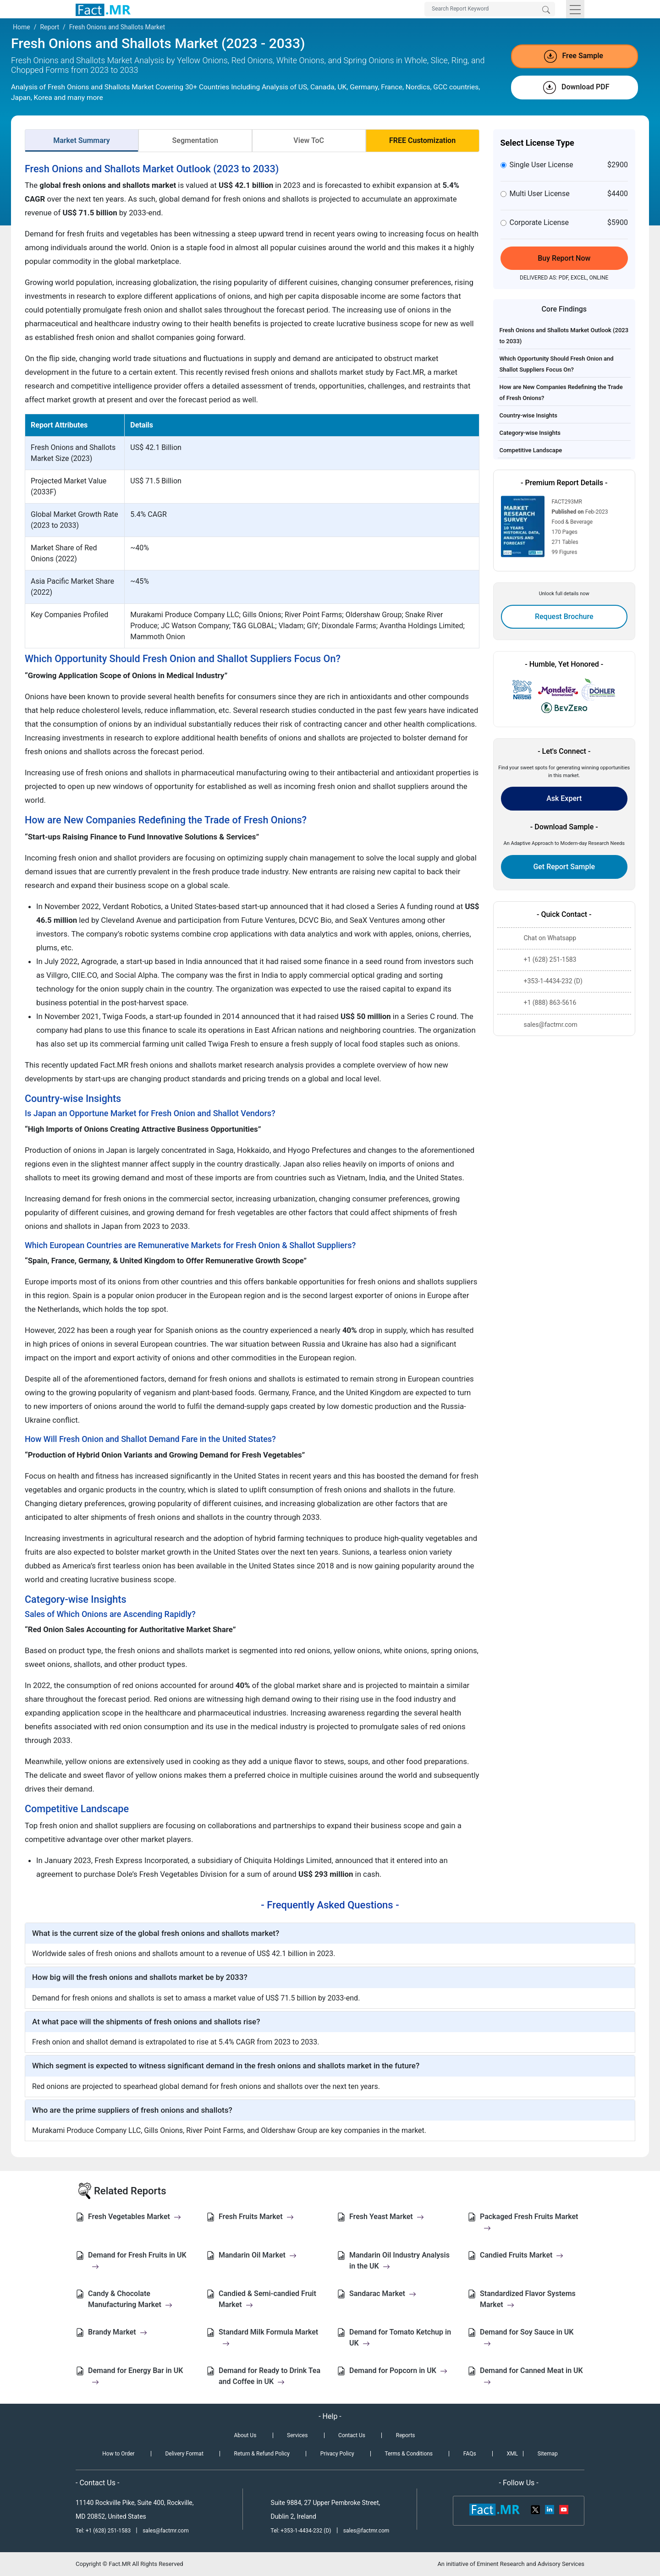  I want to click on Brandy Market, so click(117, 2332).